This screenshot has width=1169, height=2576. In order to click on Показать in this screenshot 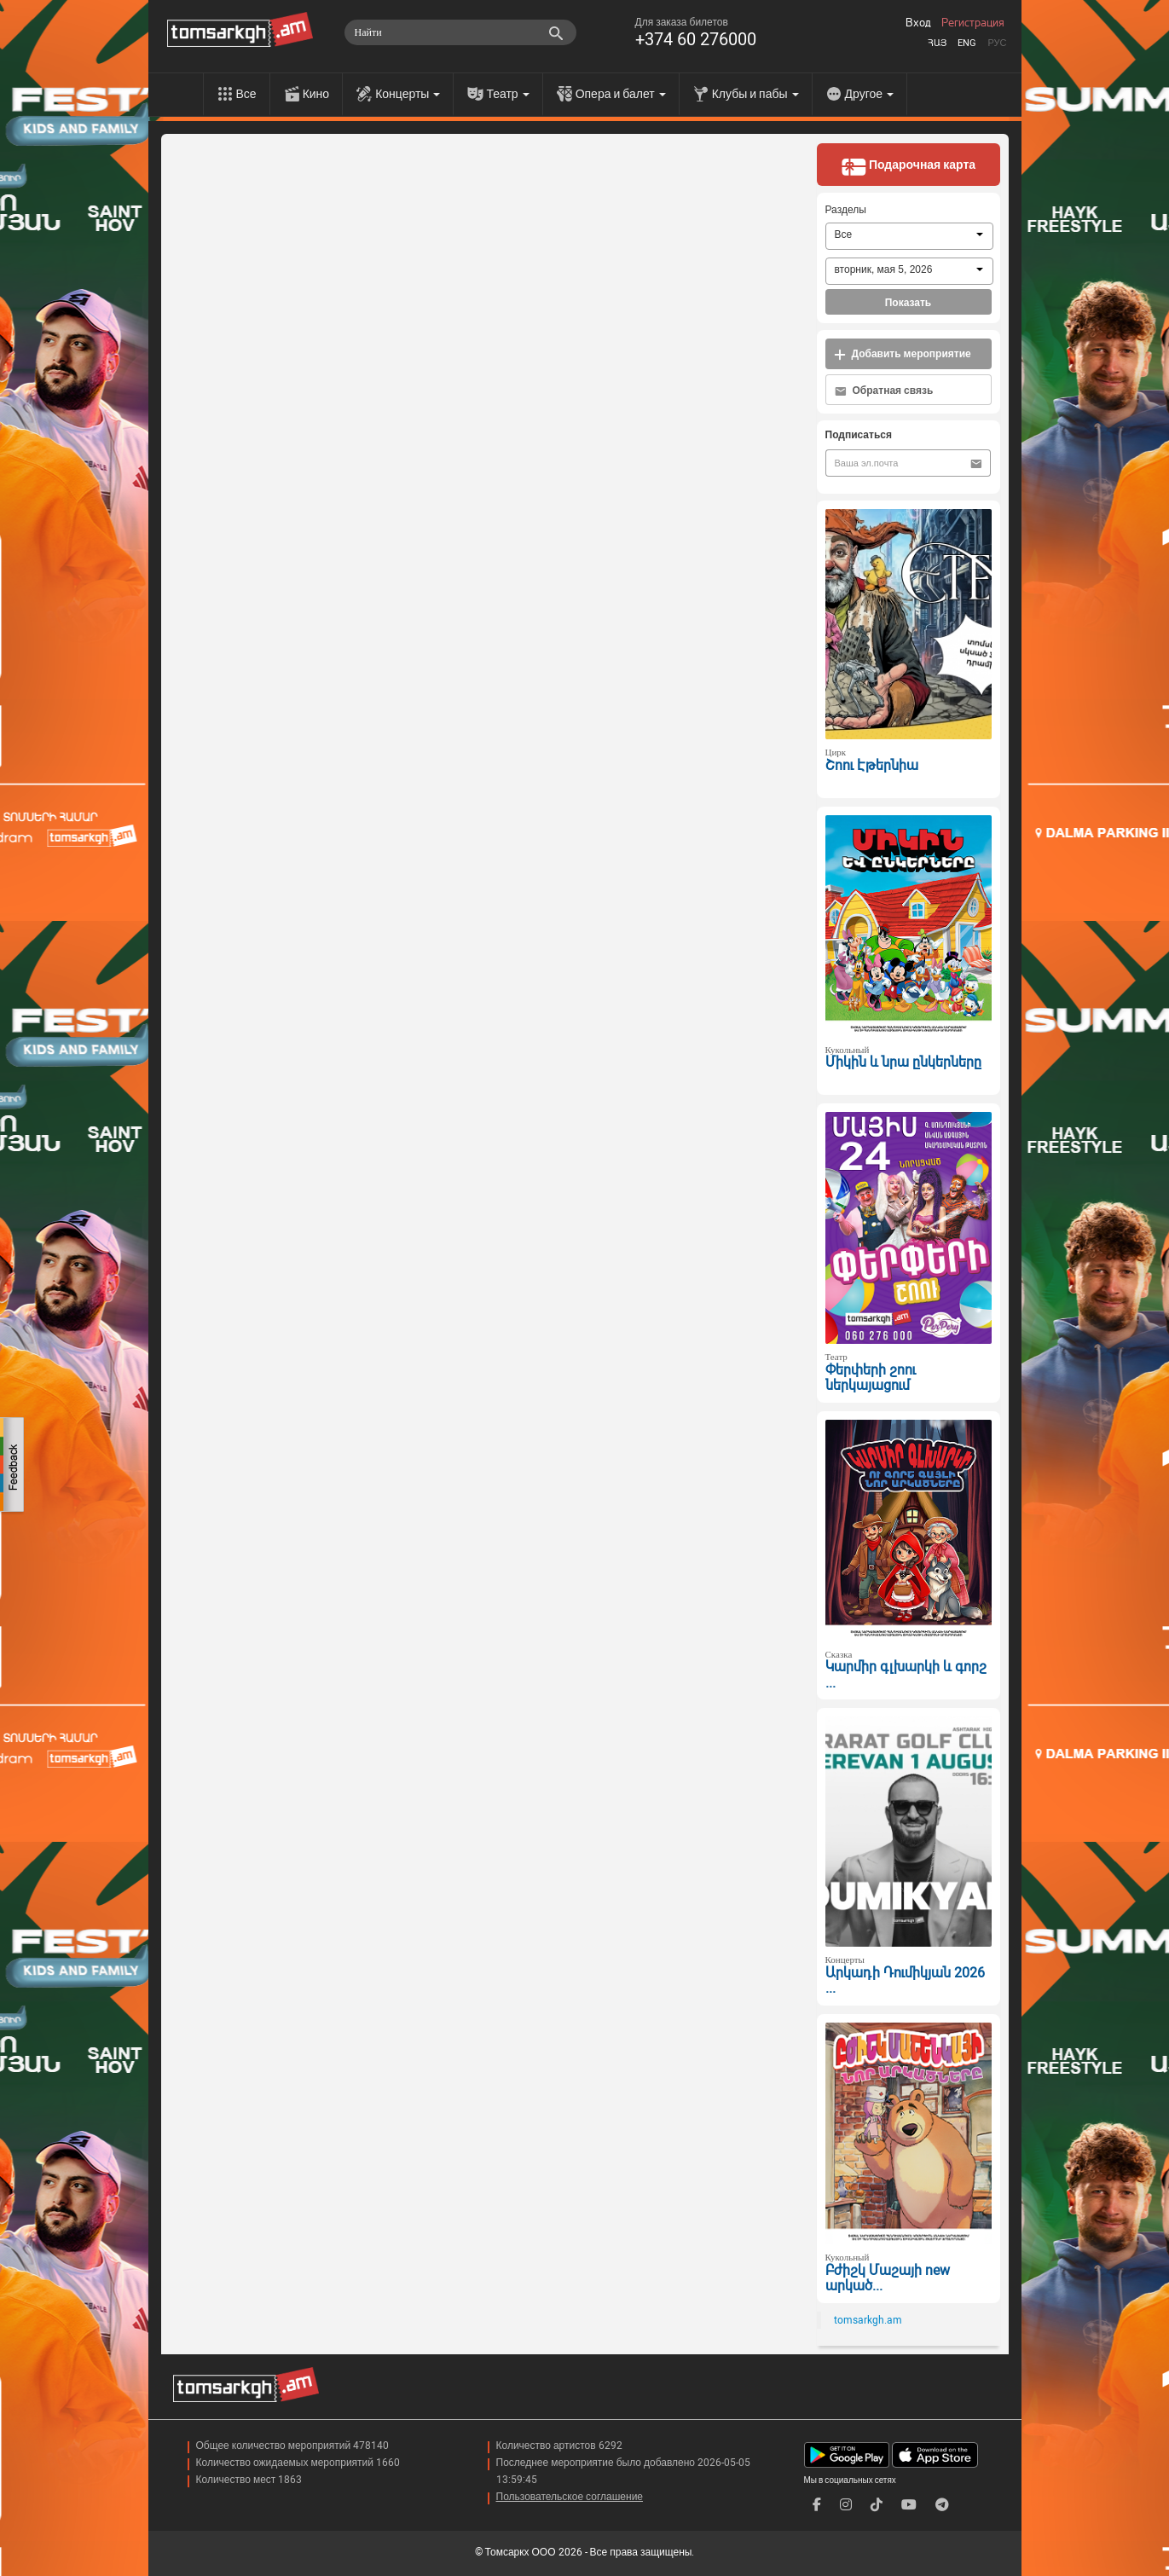, I will do `click(908, 303)`.